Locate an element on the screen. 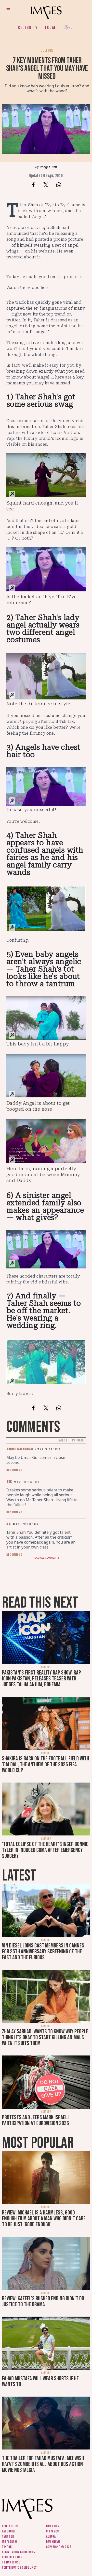 The width and height of the screenshot is (92, 2576). Latest is located at coordinates (62, 1440).